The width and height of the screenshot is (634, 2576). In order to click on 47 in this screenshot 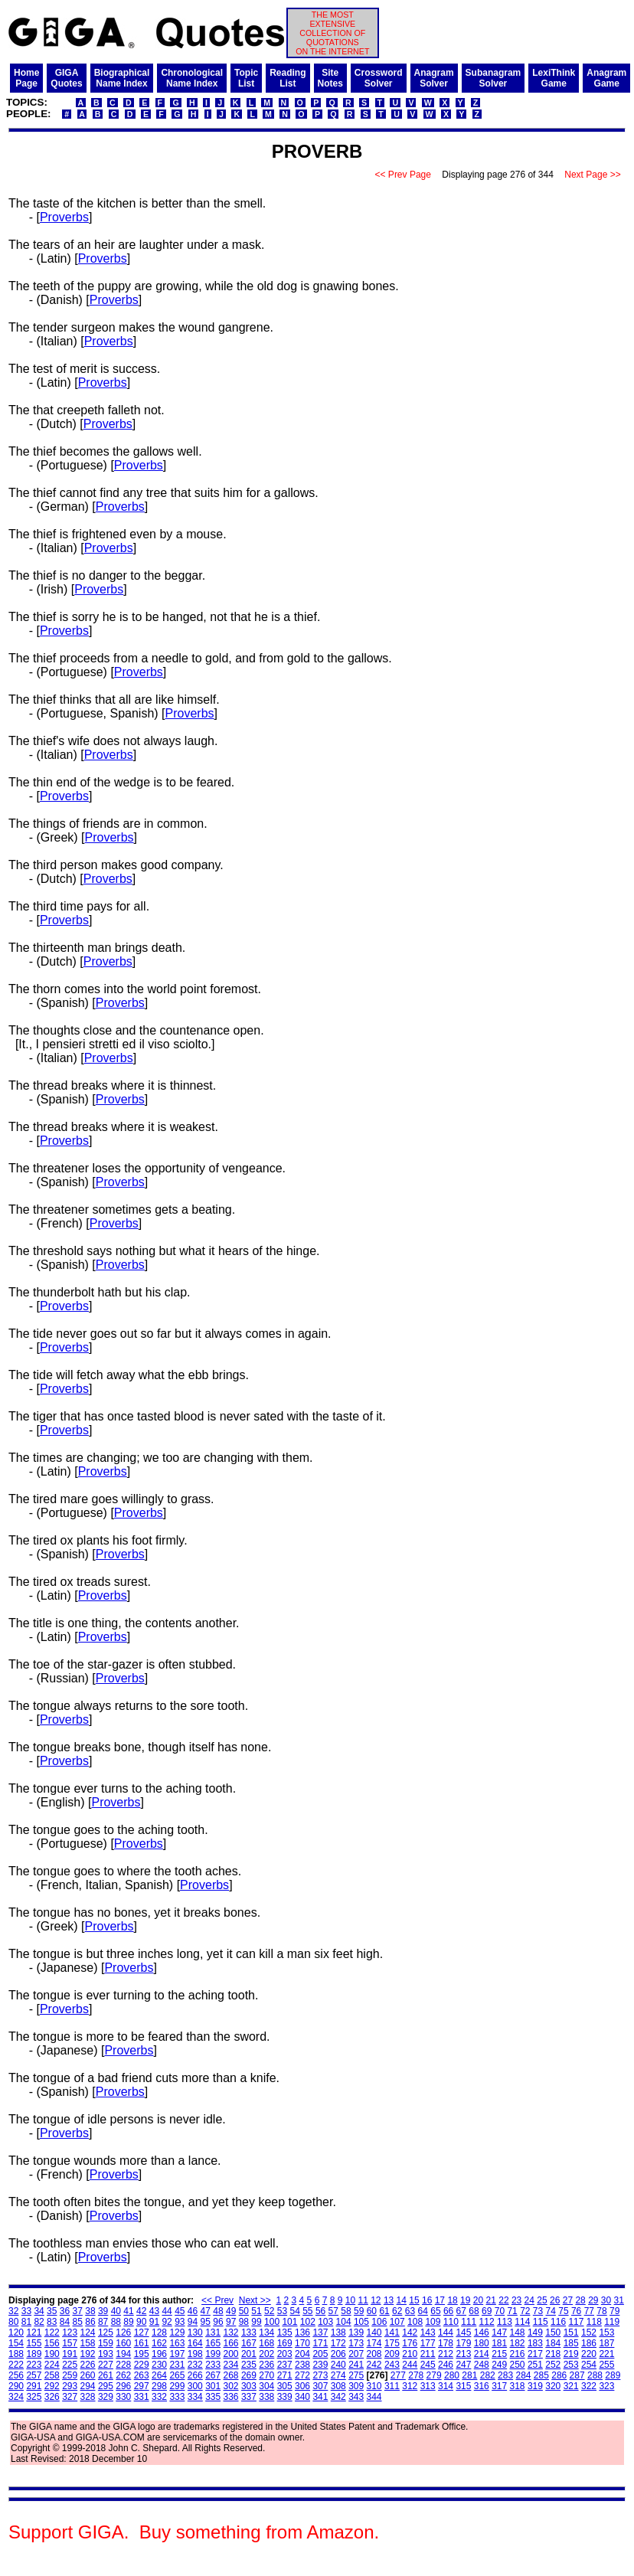, I will do `click(206, 2311)`.